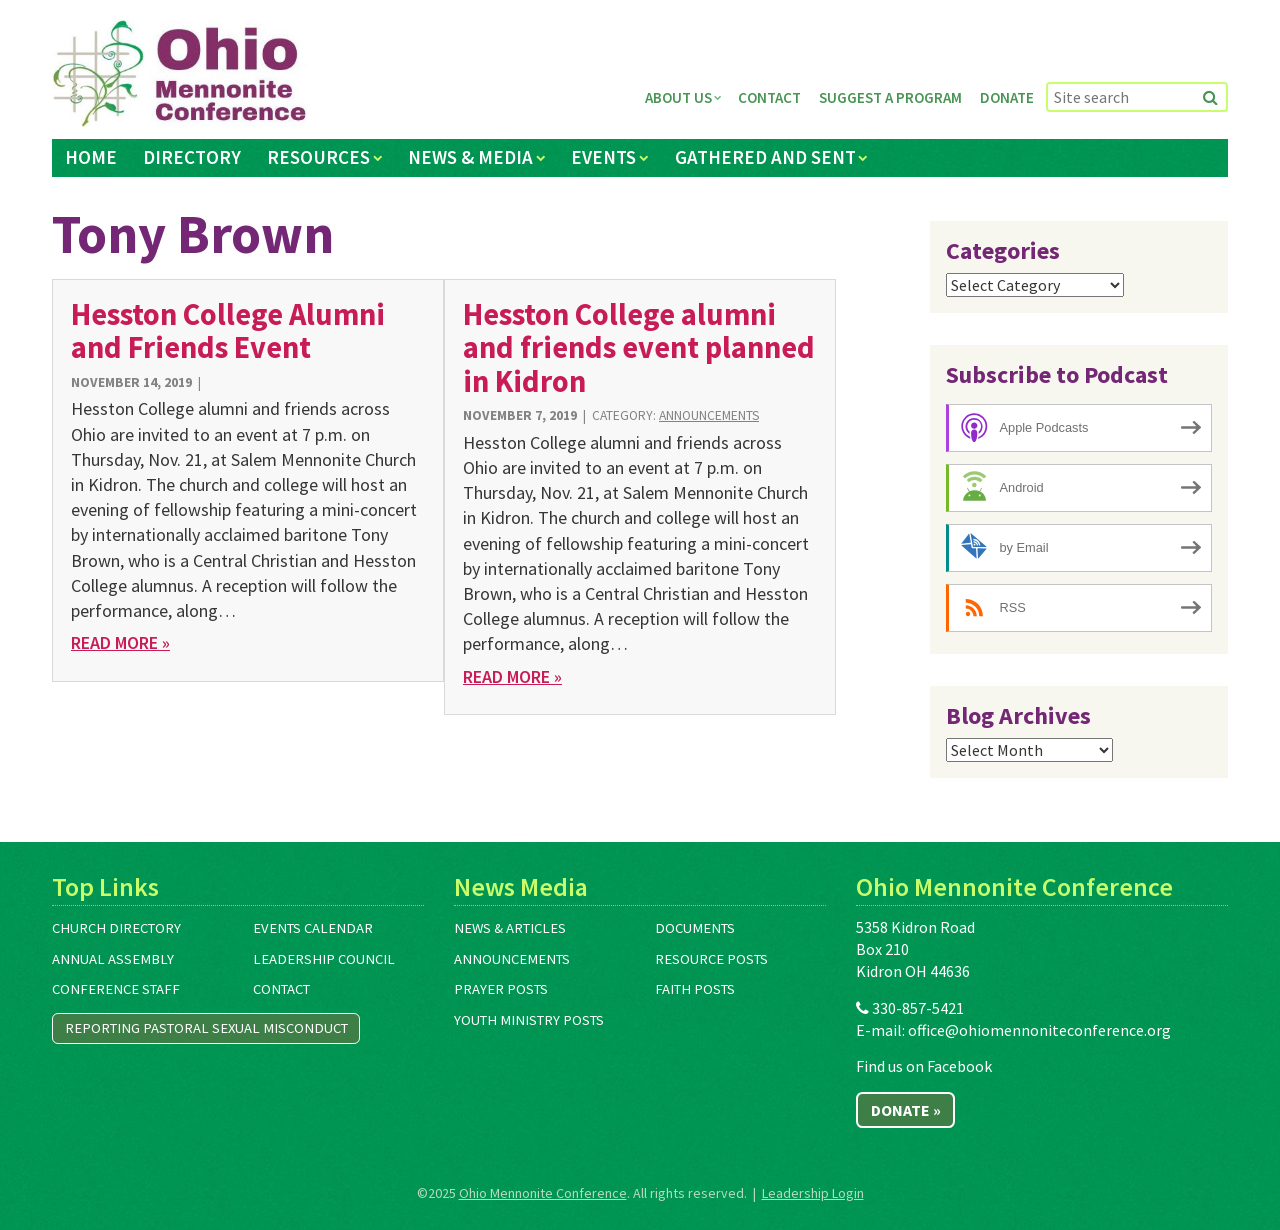 This screenshot has width=1280, height=1230. What do you see at coordinates (120, 642) in the screenshot?
I see `Read More »` at bounding box center [120, 642].